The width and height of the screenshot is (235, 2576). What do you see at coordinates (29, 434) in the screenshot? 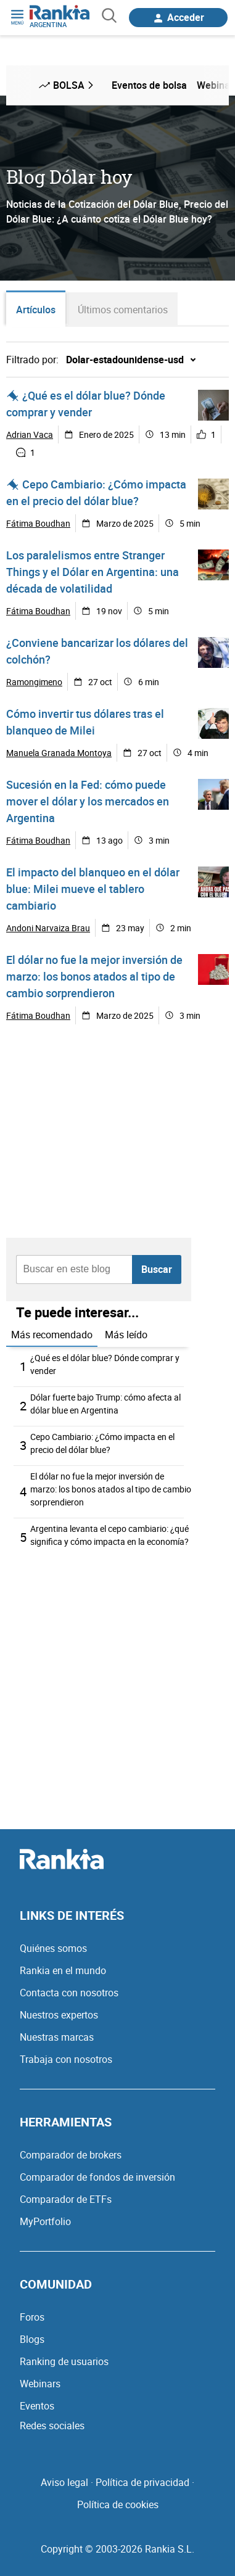
I see `Adrian Vaca` at bounding box center [29, 434].